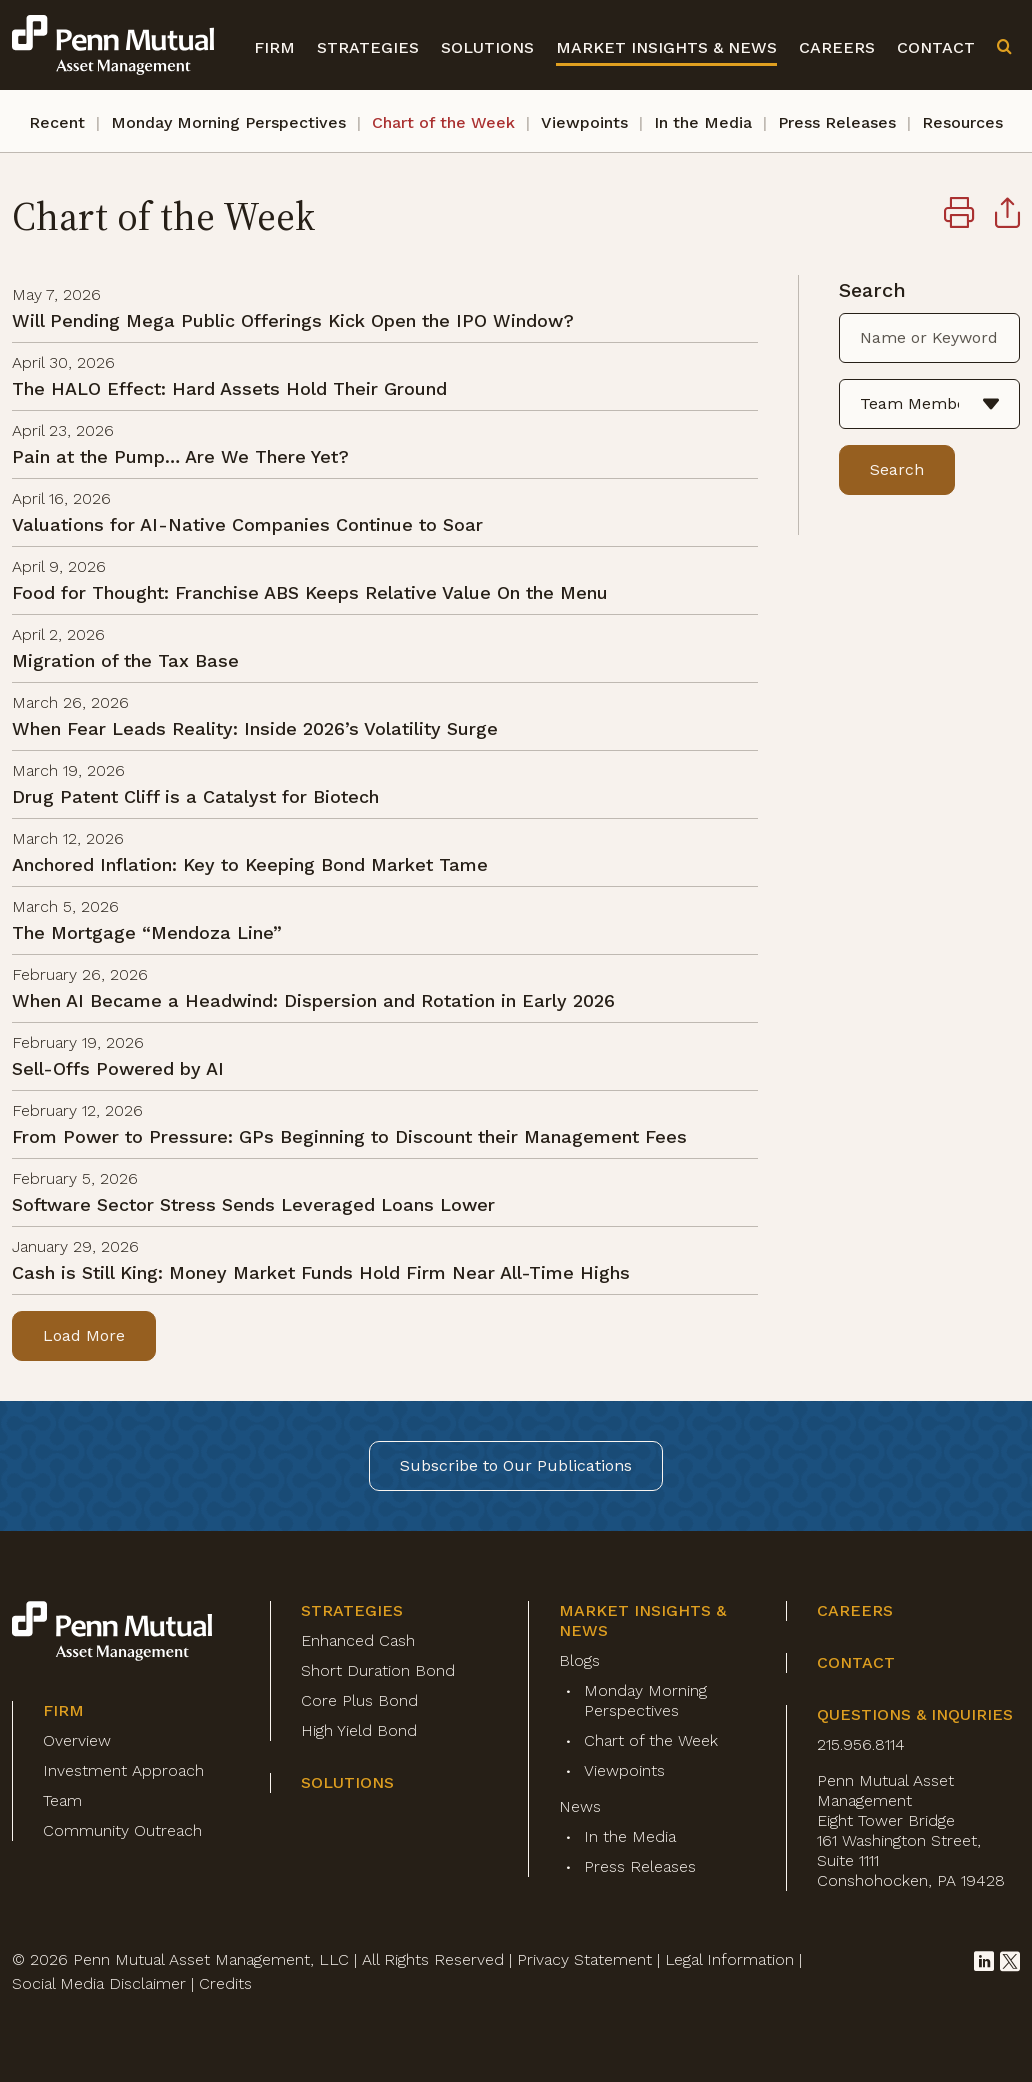 Image resolution: width=1032 pixels, height=2082 pixels. Describe the element at coordinates (443, 122) in the screenshot. I see `Chart of the Week` at that location.